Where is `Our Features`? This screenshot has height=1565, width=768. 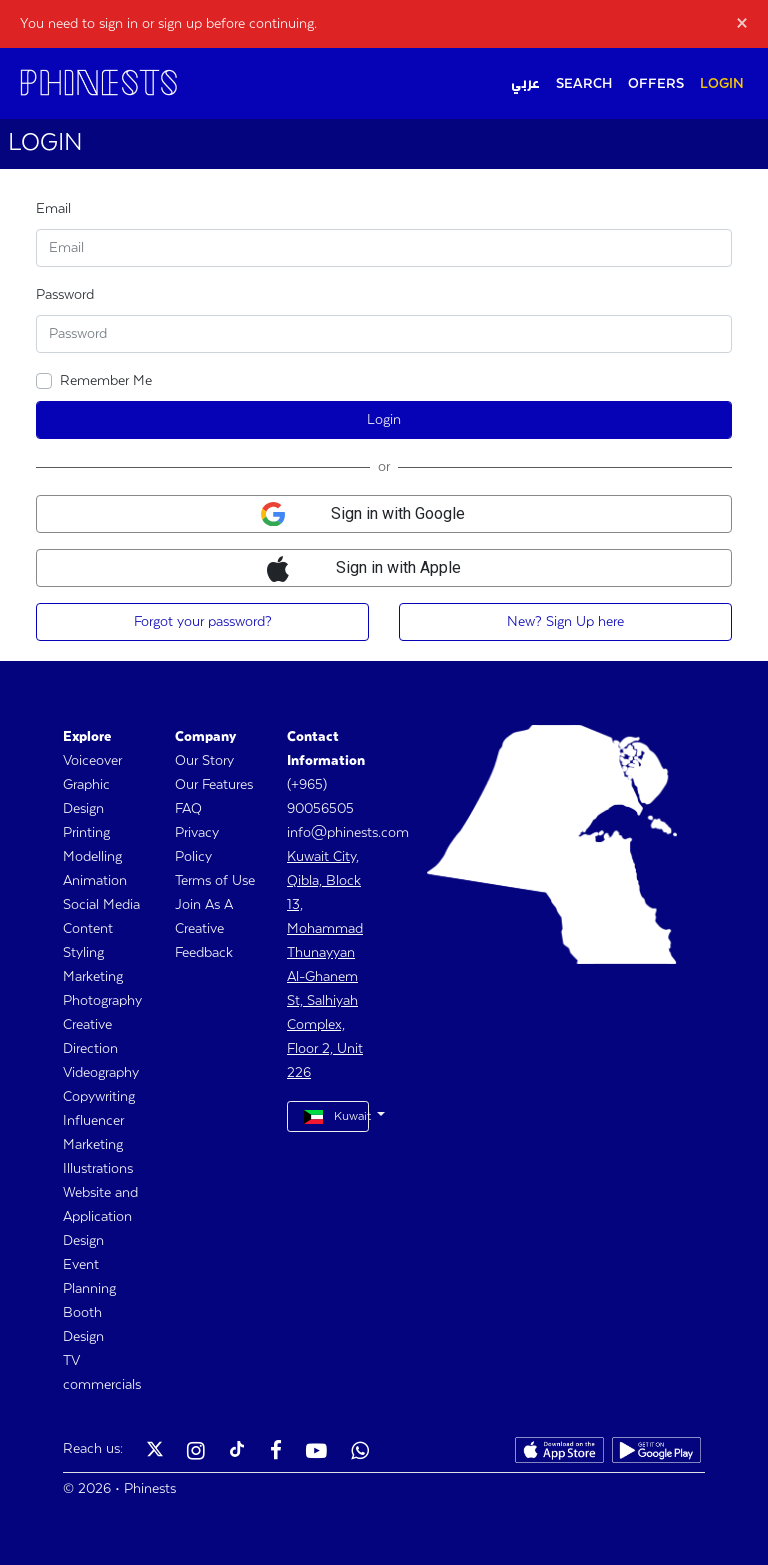
Our Features is located at coordinates (214, 785).